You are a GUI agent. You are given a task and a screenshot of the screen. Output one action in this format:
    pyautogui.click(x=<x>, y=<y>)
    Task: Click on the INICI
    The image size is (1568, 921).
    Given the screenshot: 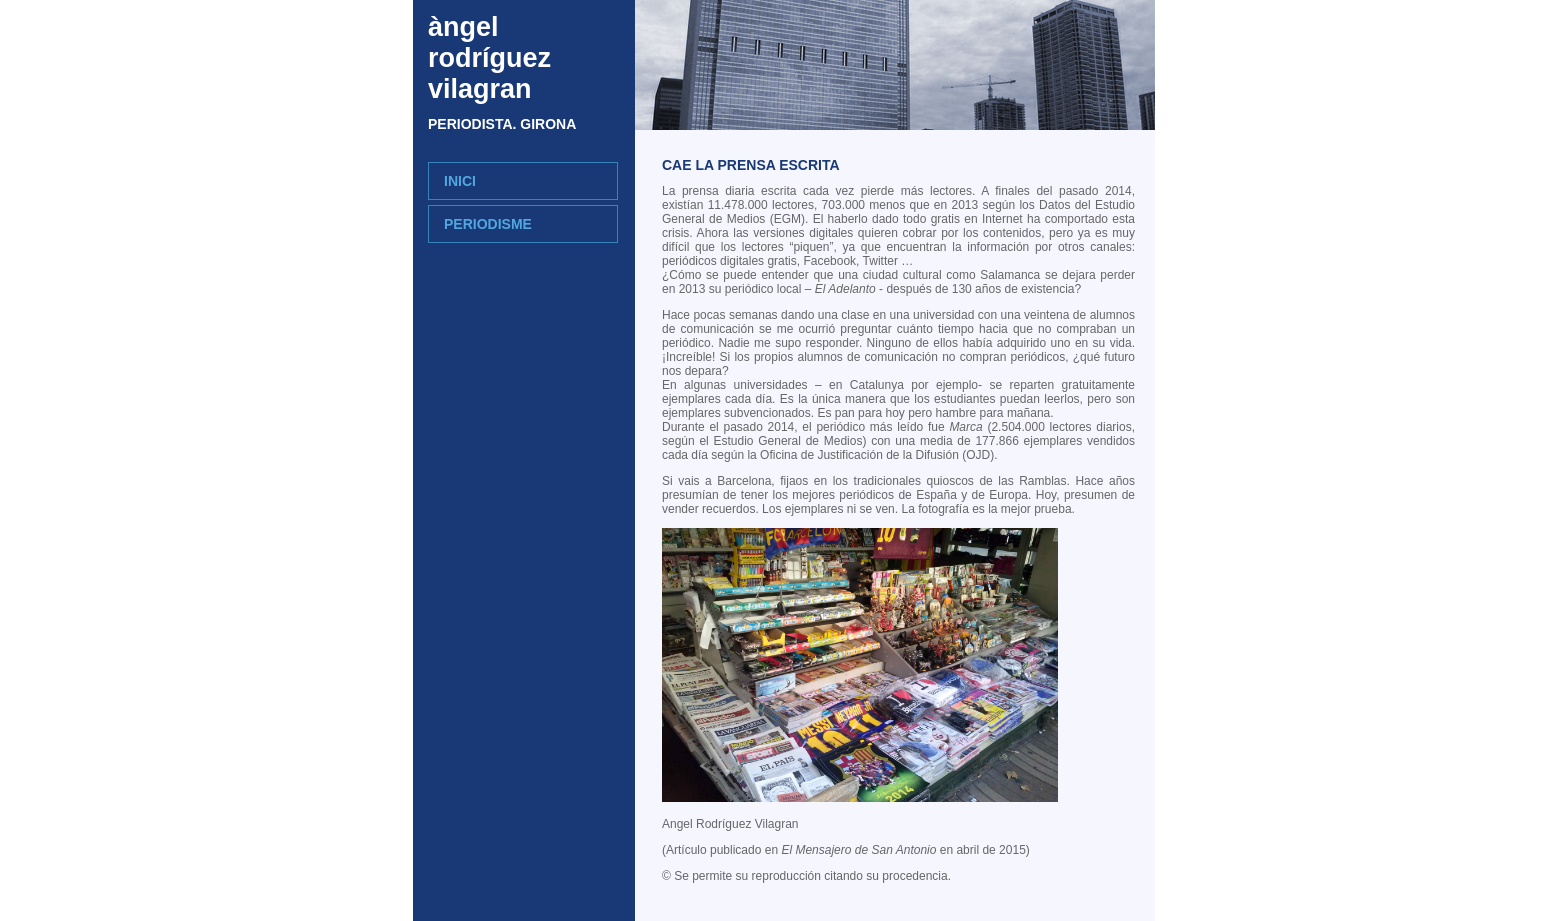 What is the action you would take?
    pyautogui.click(x=460, y=181)
    